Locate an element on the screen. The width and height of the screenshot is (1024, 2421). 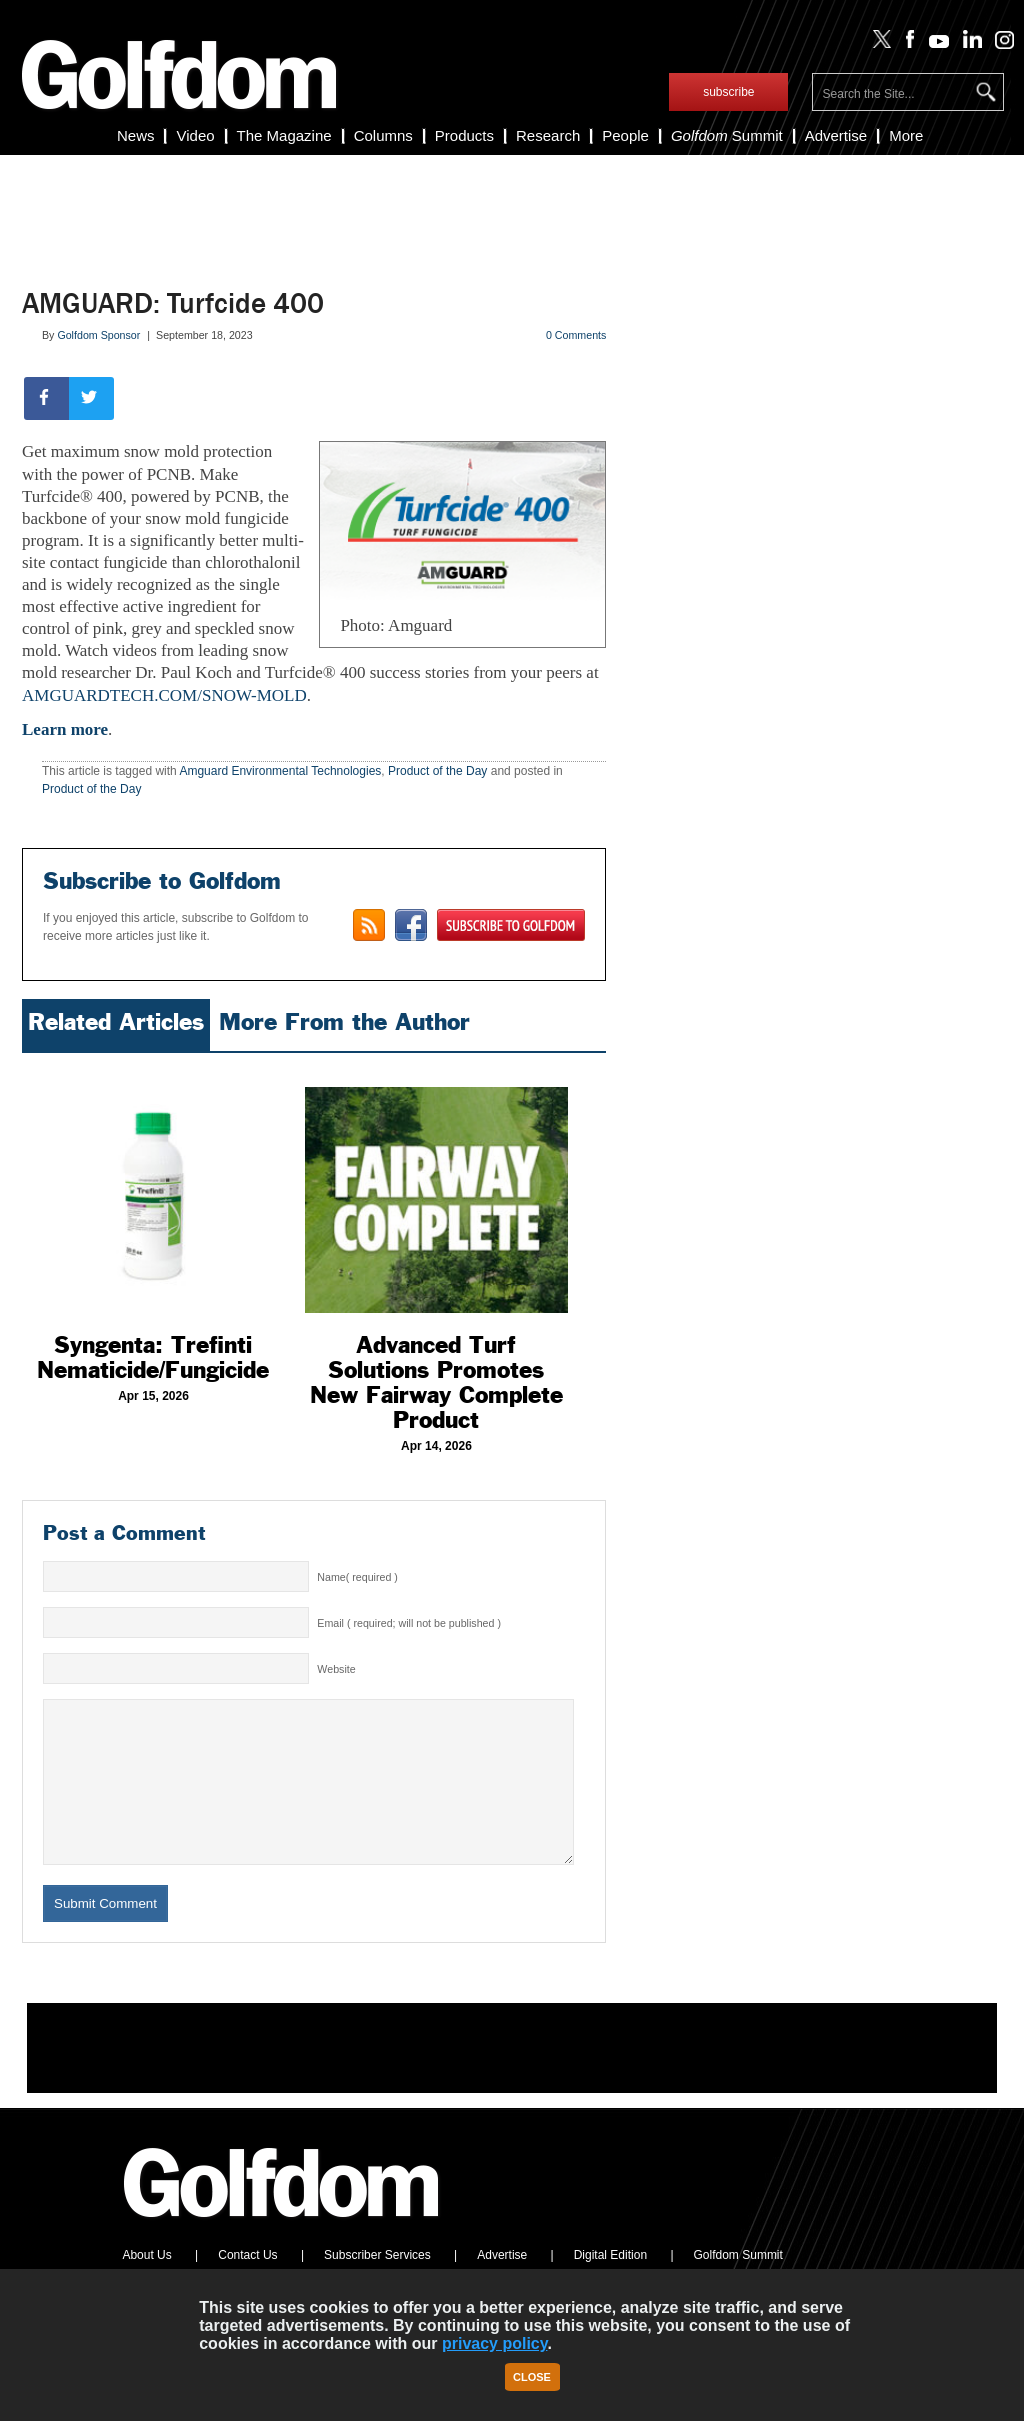
Close is located at coordinates (532, 2377).